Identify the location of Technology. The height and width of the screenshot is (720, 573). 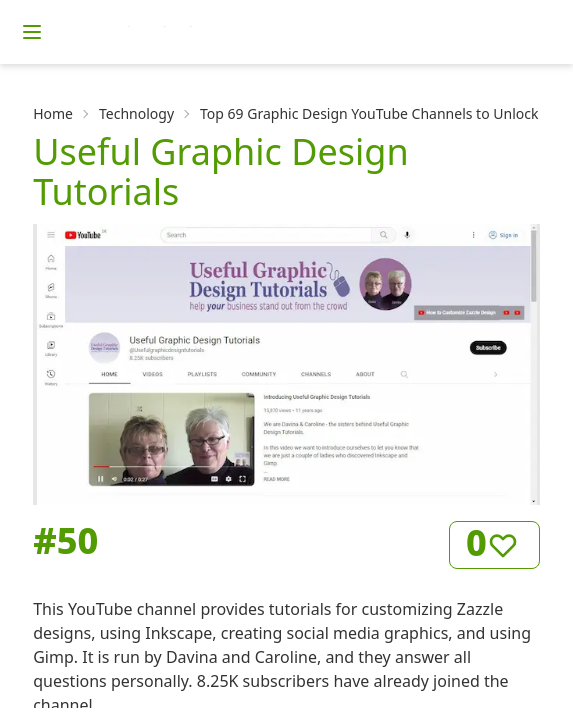
(136, 113).